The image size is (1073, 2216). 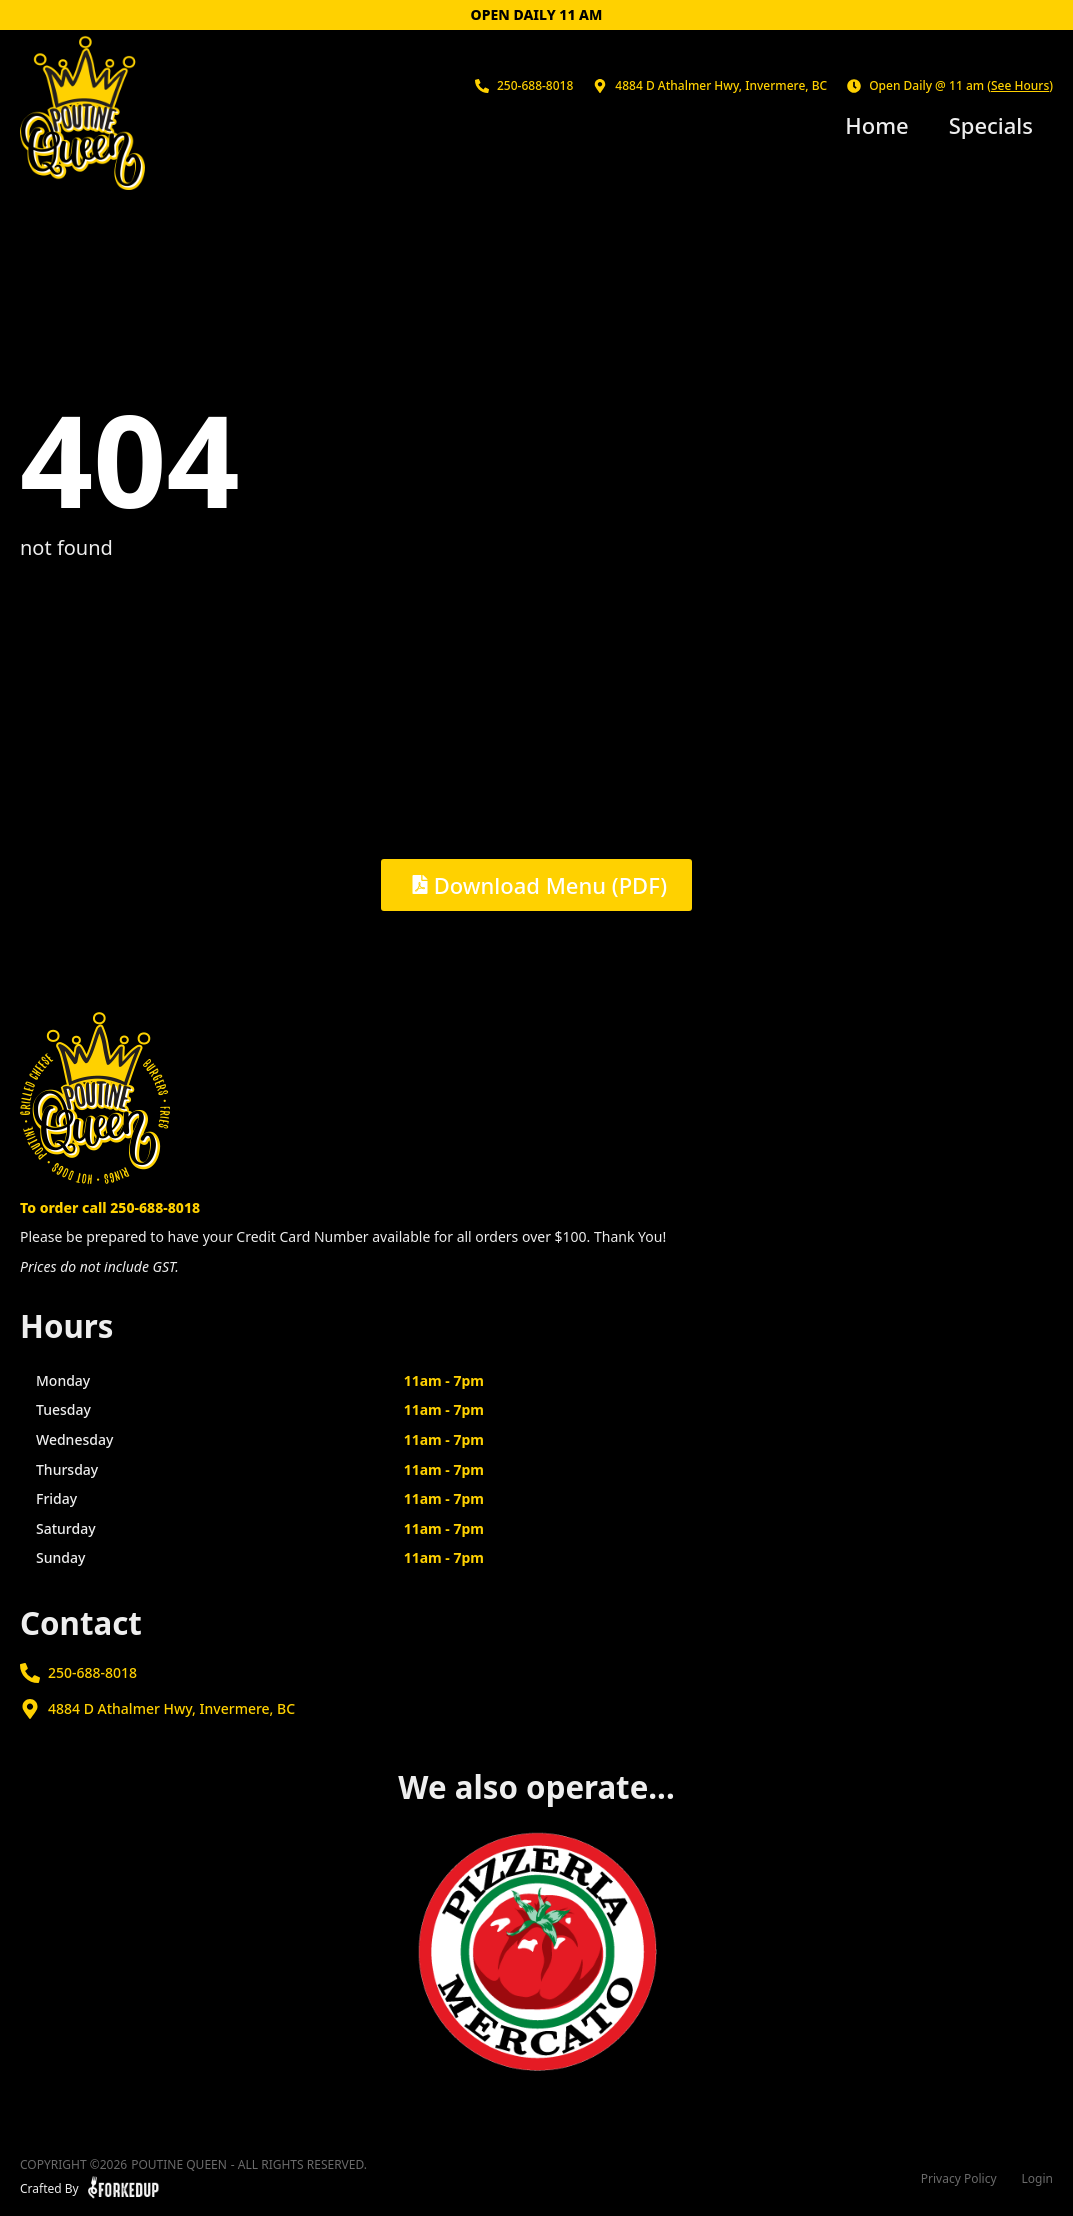 I want to click on Specials, so click(x=991, y=125).